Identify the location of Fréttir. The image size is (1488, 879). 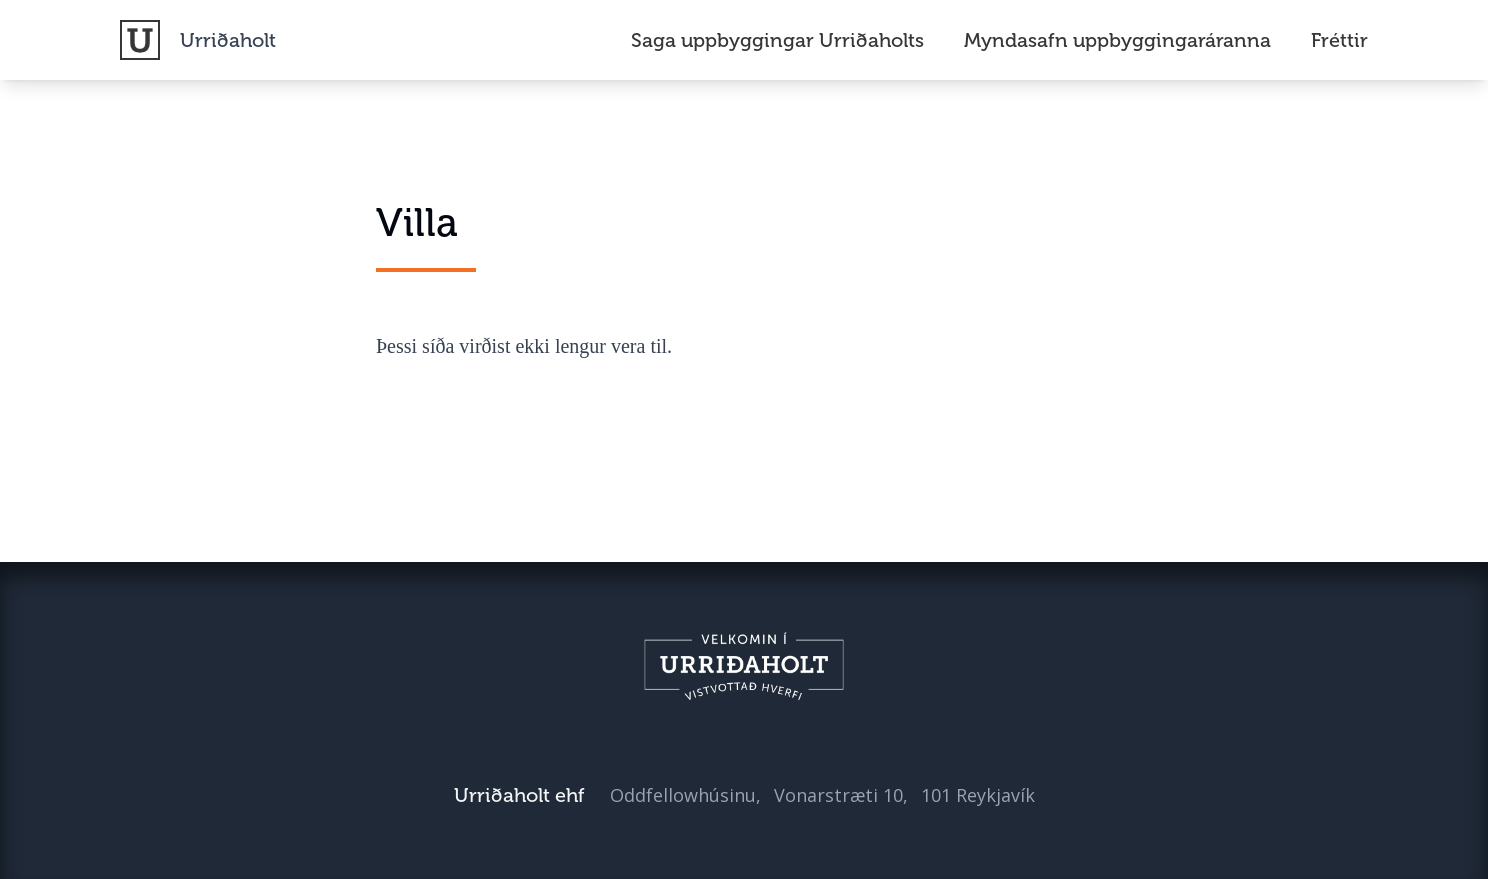
(1339, 40).